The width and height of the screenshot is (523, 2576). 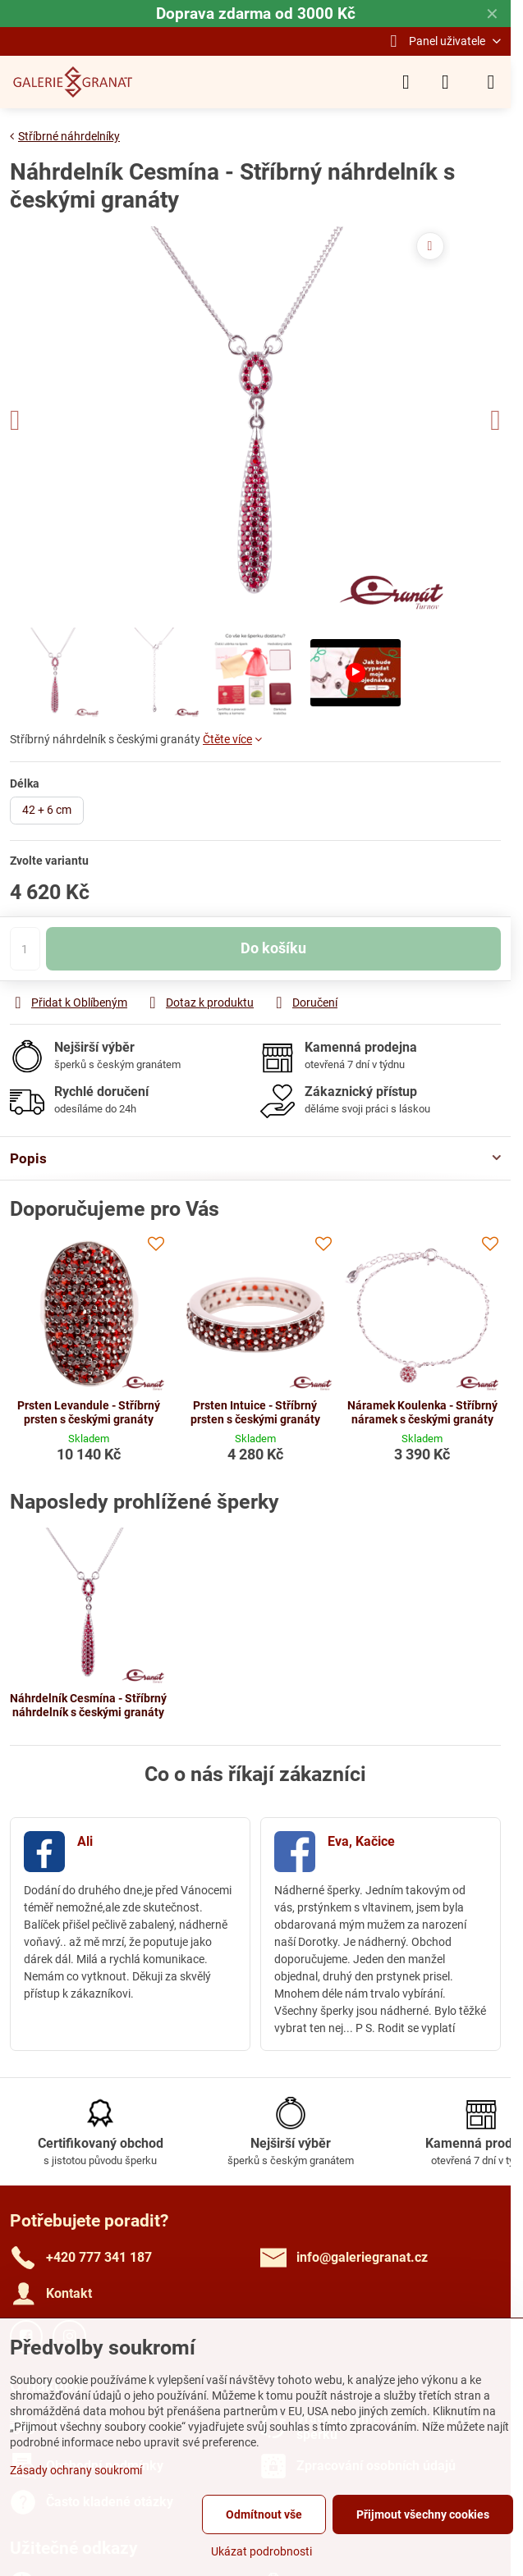 I want to click on Prsten Levandule - Stříbrný prsten s českými granáty, so click(x=88, y=1413).